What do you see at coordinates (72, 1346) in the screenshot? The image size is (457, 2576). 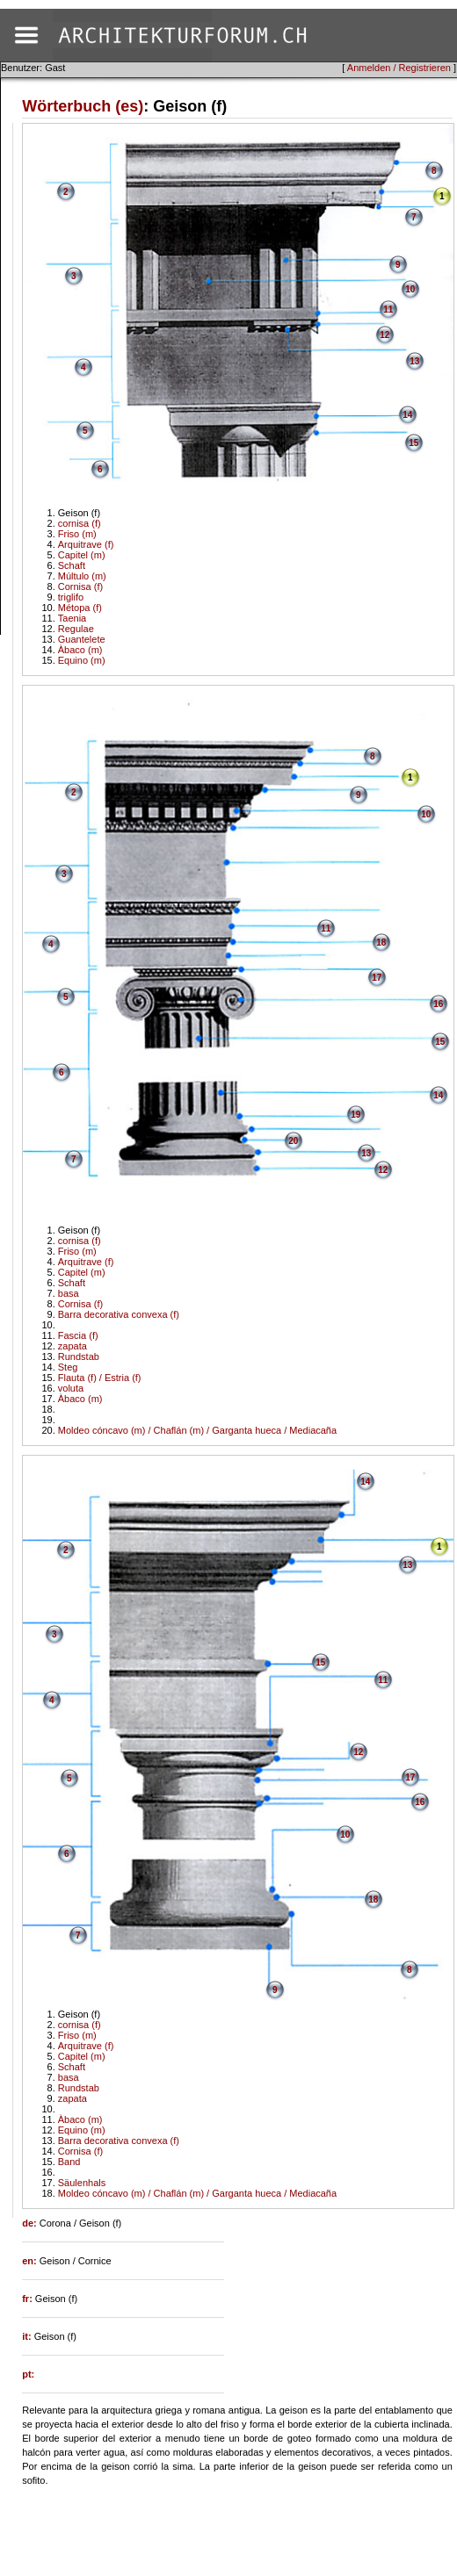 I see `zapata` at bounding box center [72, 1346].